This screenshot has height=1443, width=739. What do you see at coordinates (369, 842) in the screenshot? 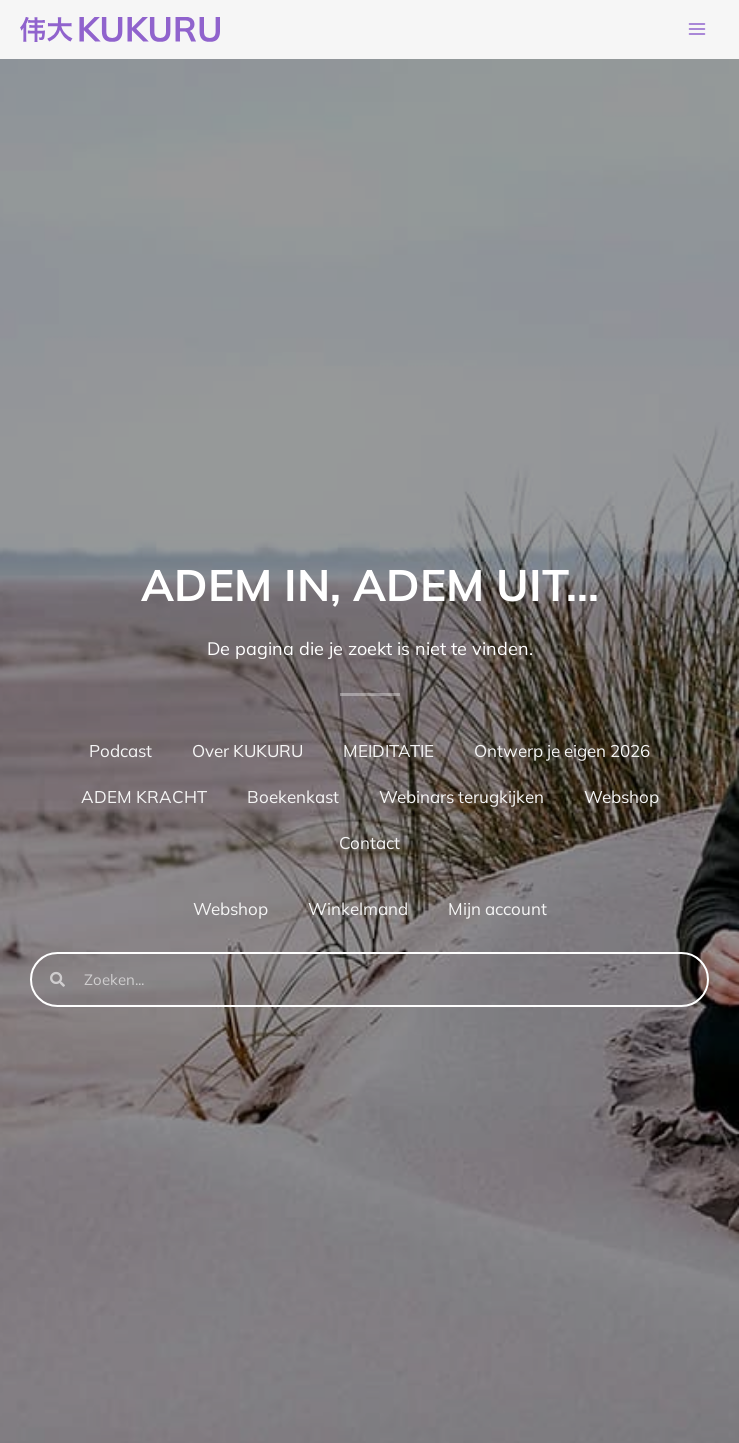
I see `Contact` at bounding box center [369, 842].